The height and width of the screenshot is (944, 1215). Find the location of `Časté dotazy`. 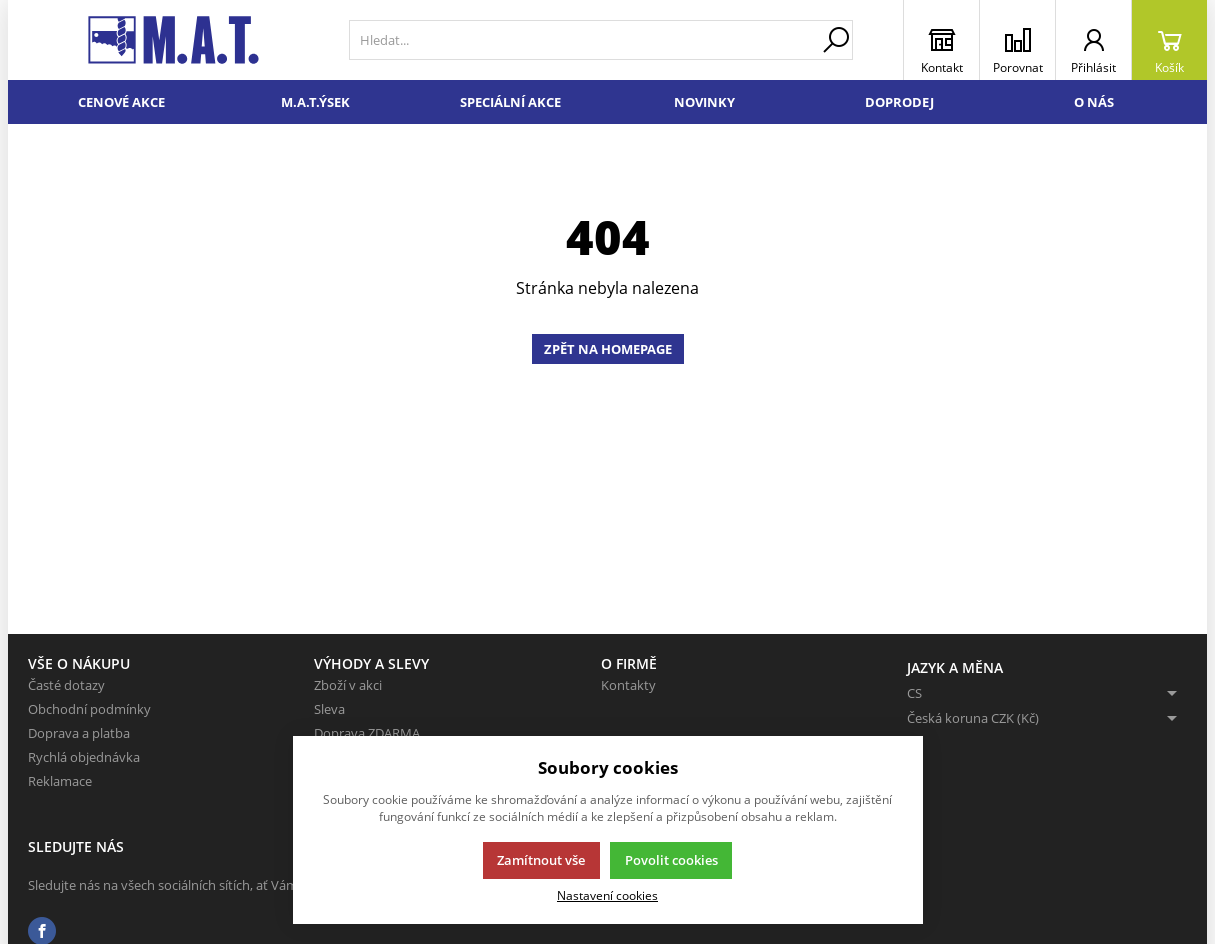

Časté dotazy is located at coordinates (66, 685).